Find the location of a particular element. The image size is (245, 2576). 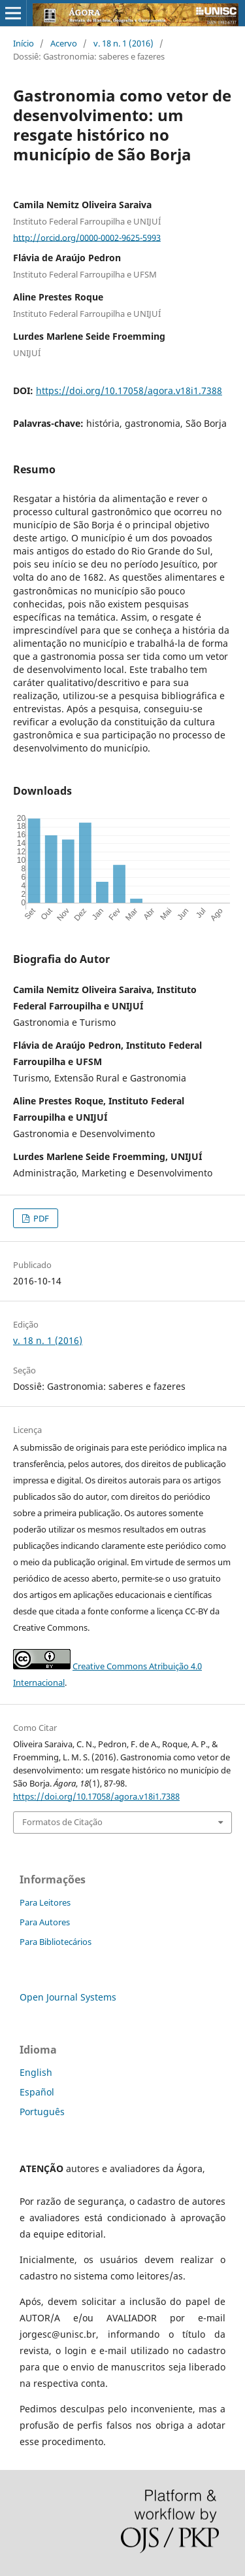

Português is located at coordinates (42, 2111).